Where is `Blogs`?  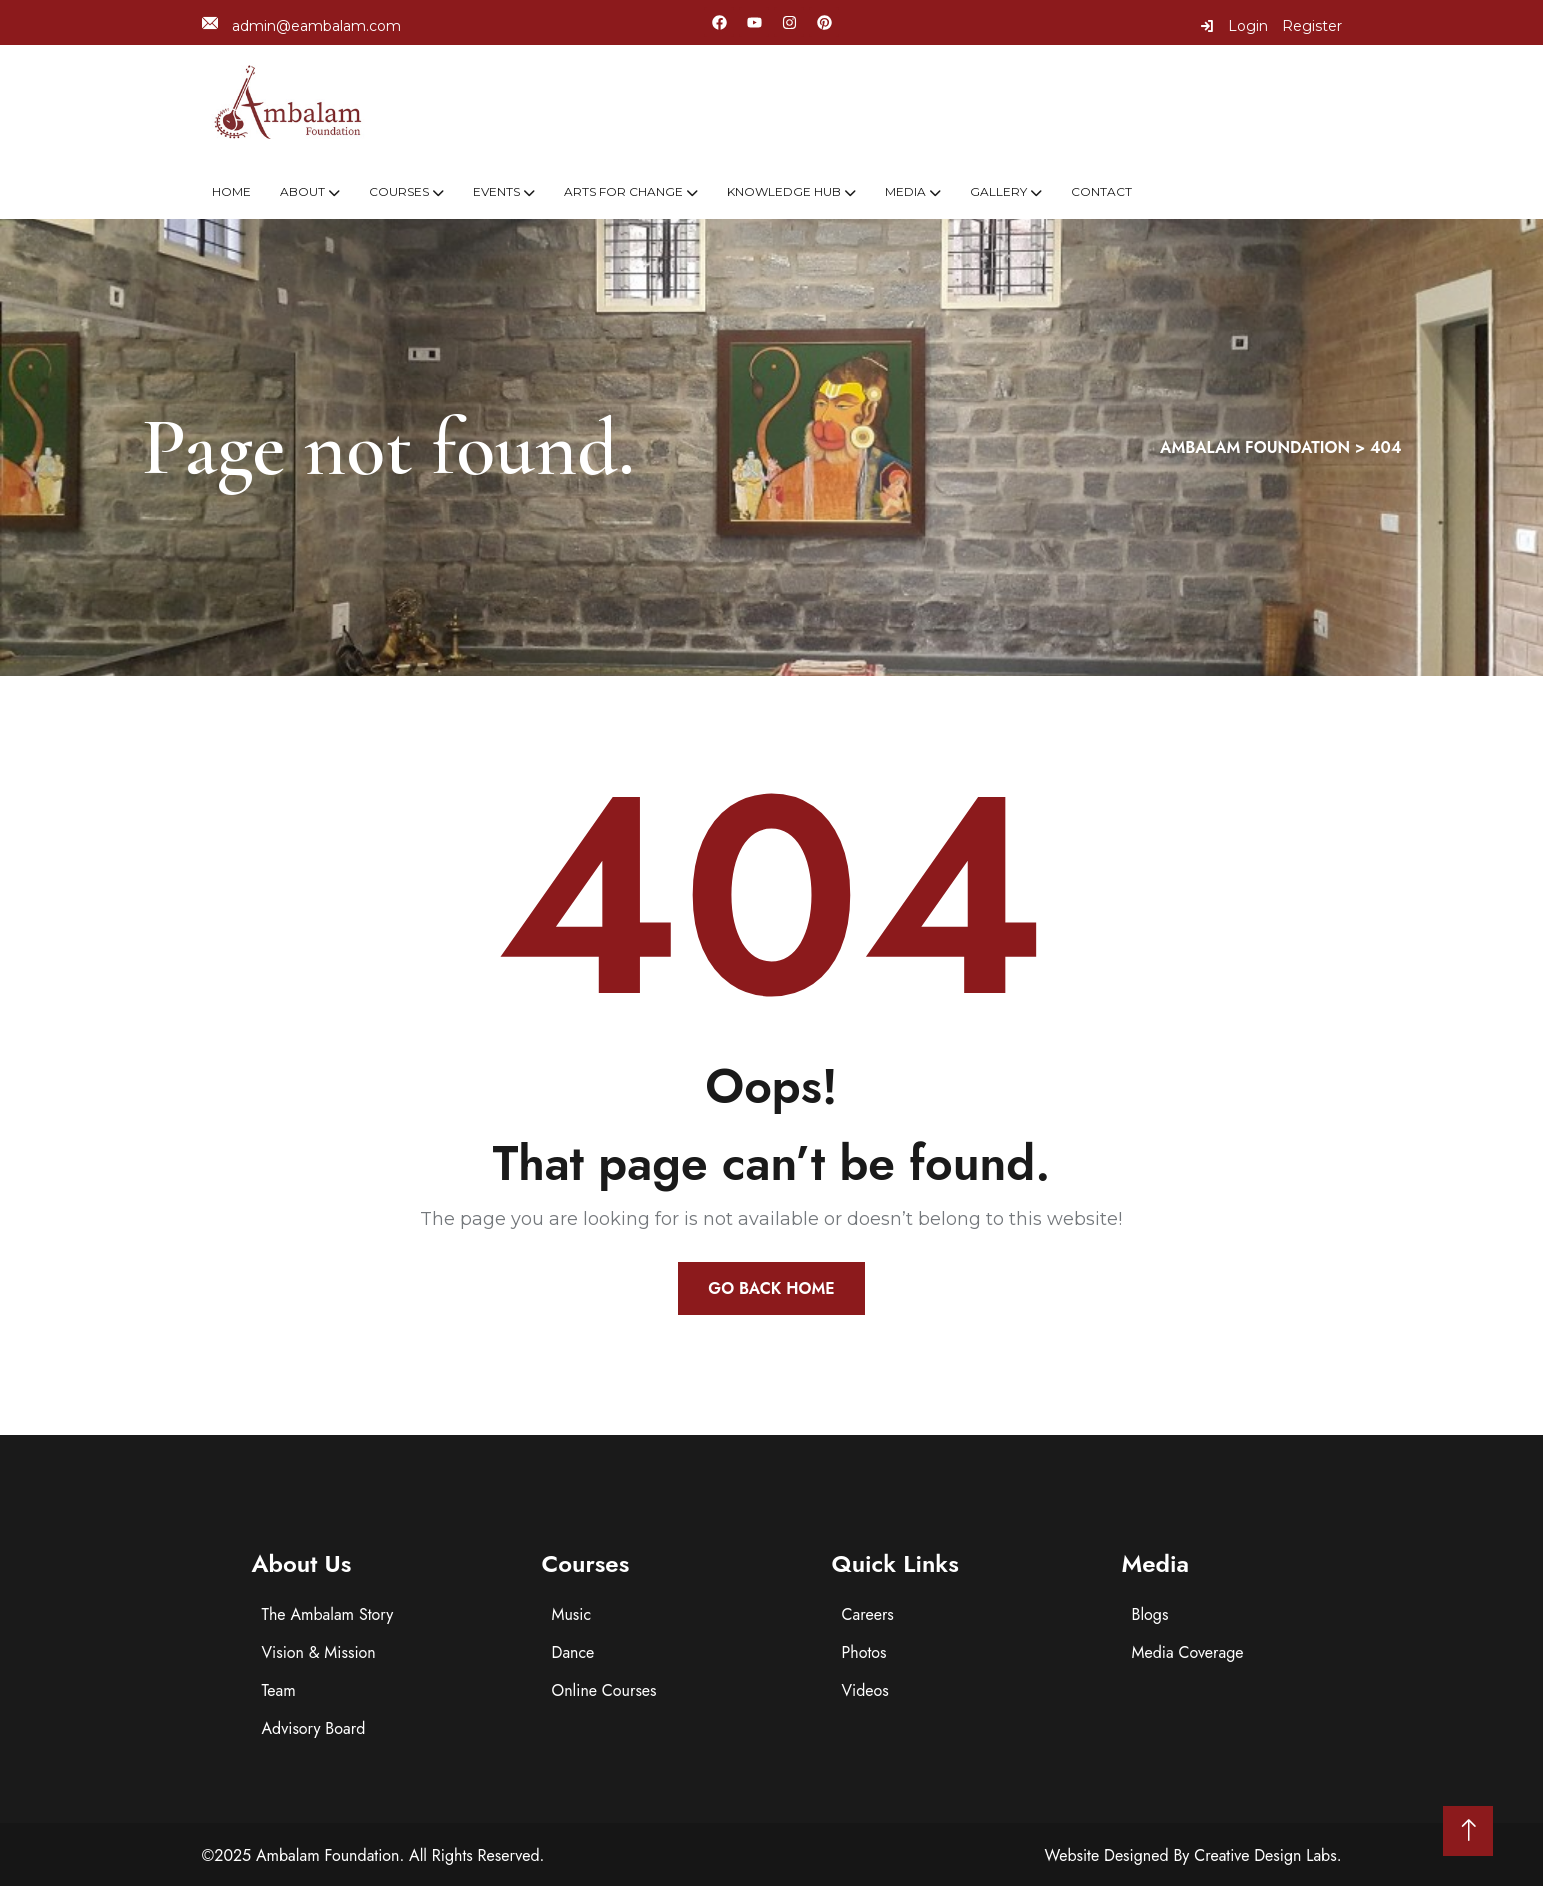 Blogs is located at coordinates (1150, 1614).